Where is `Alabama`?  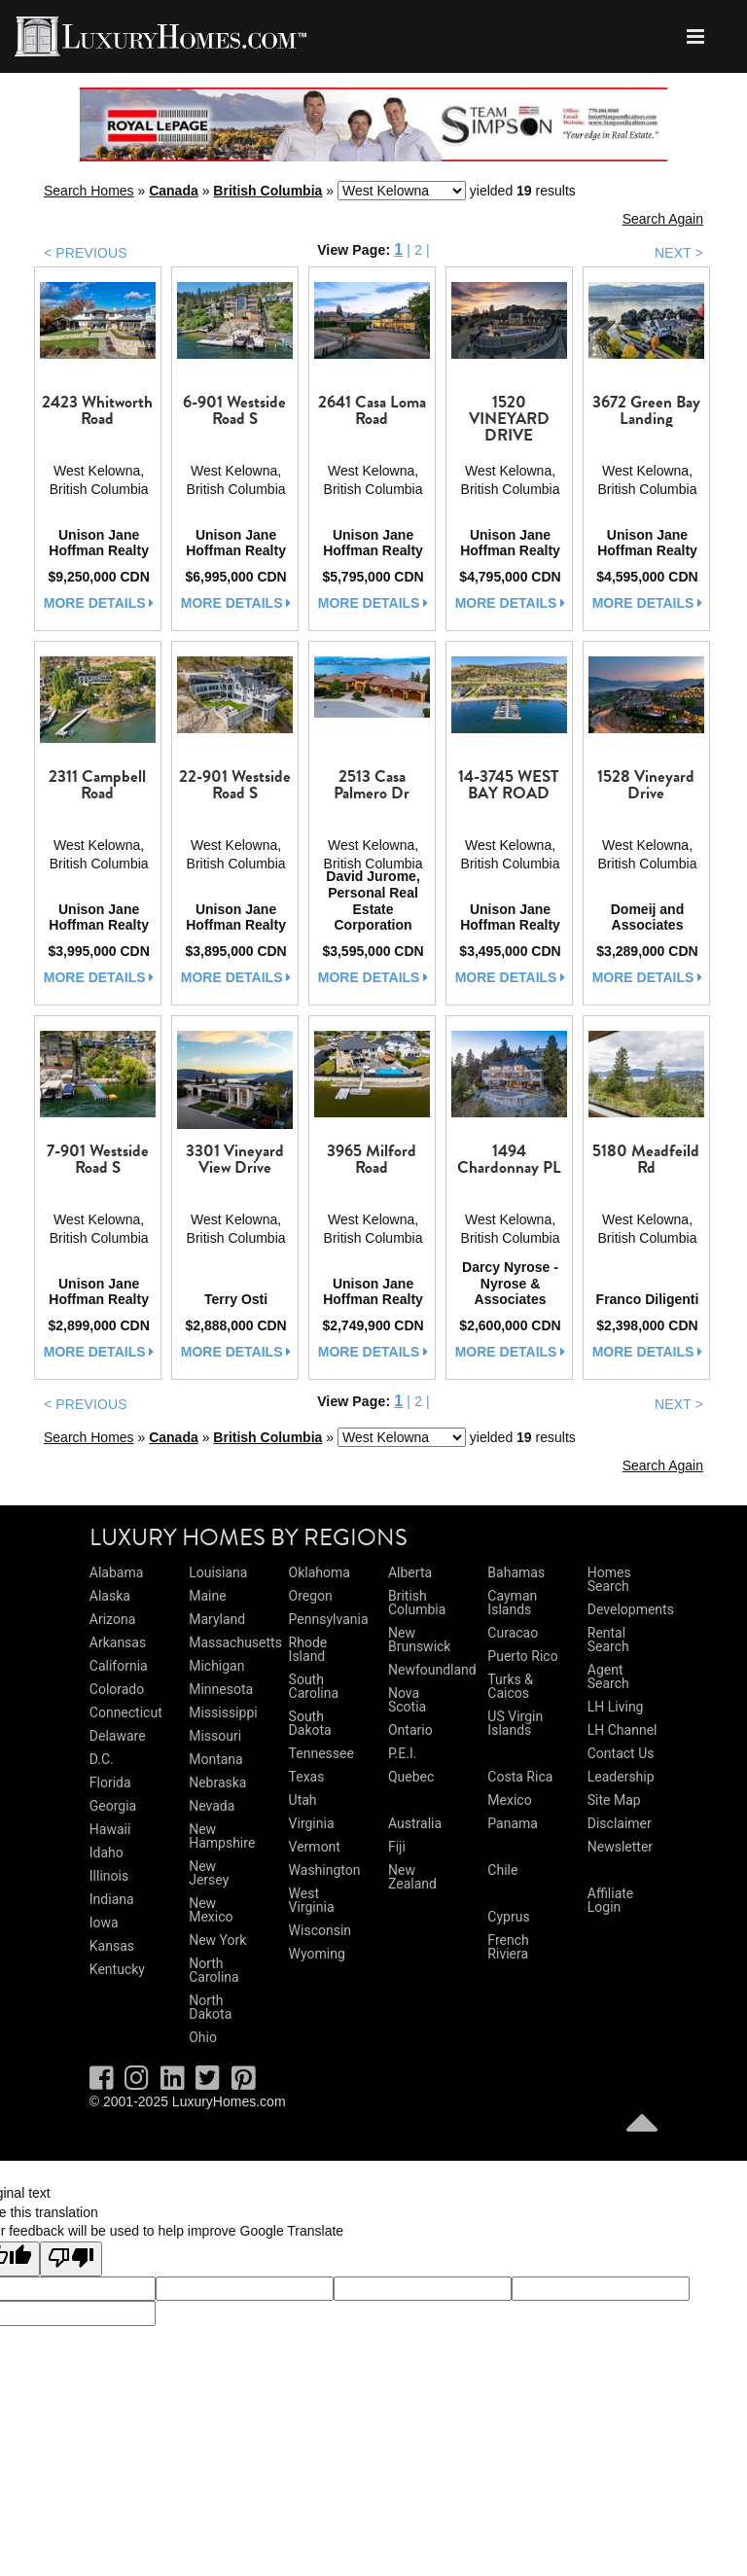 Alabama is located at coordinates (116, 1572).